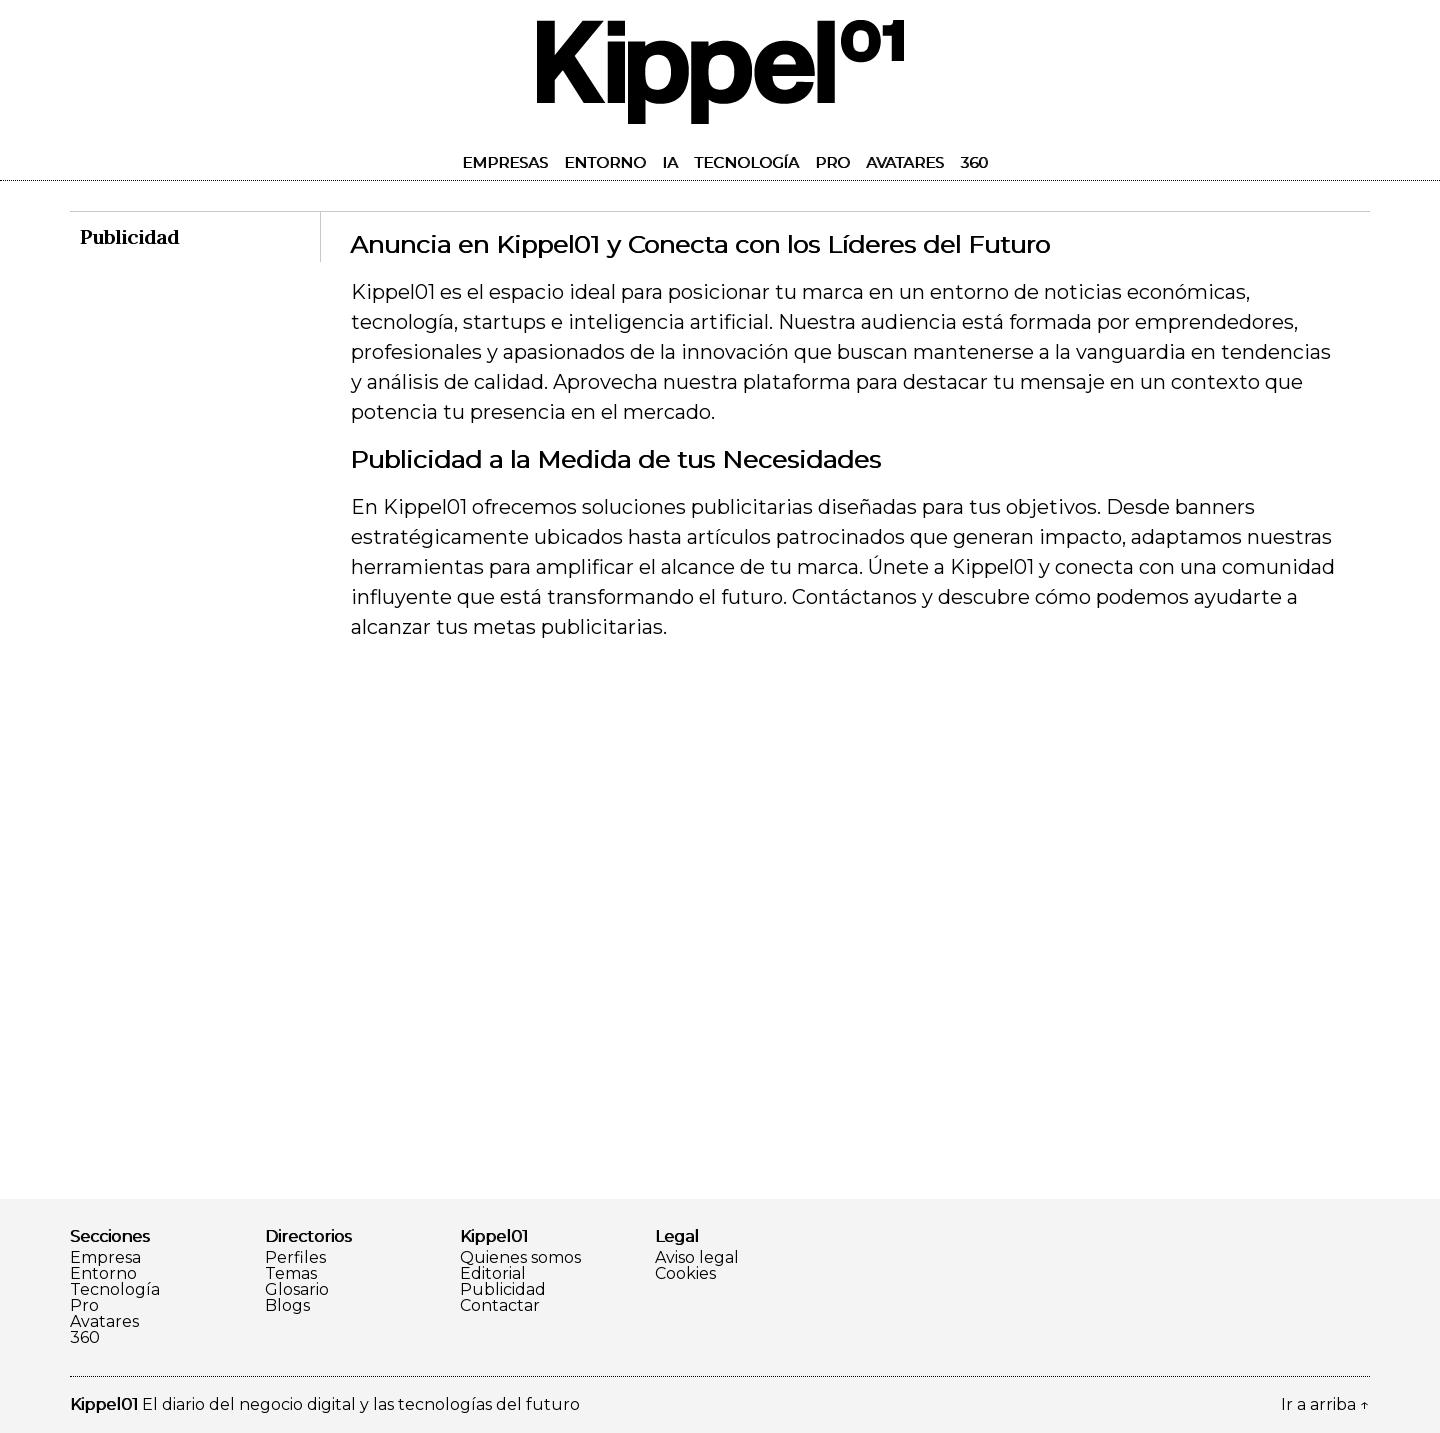 This screenshot has height=1433, width=1440. I want to click on Publicidad, so click(503, 1290).